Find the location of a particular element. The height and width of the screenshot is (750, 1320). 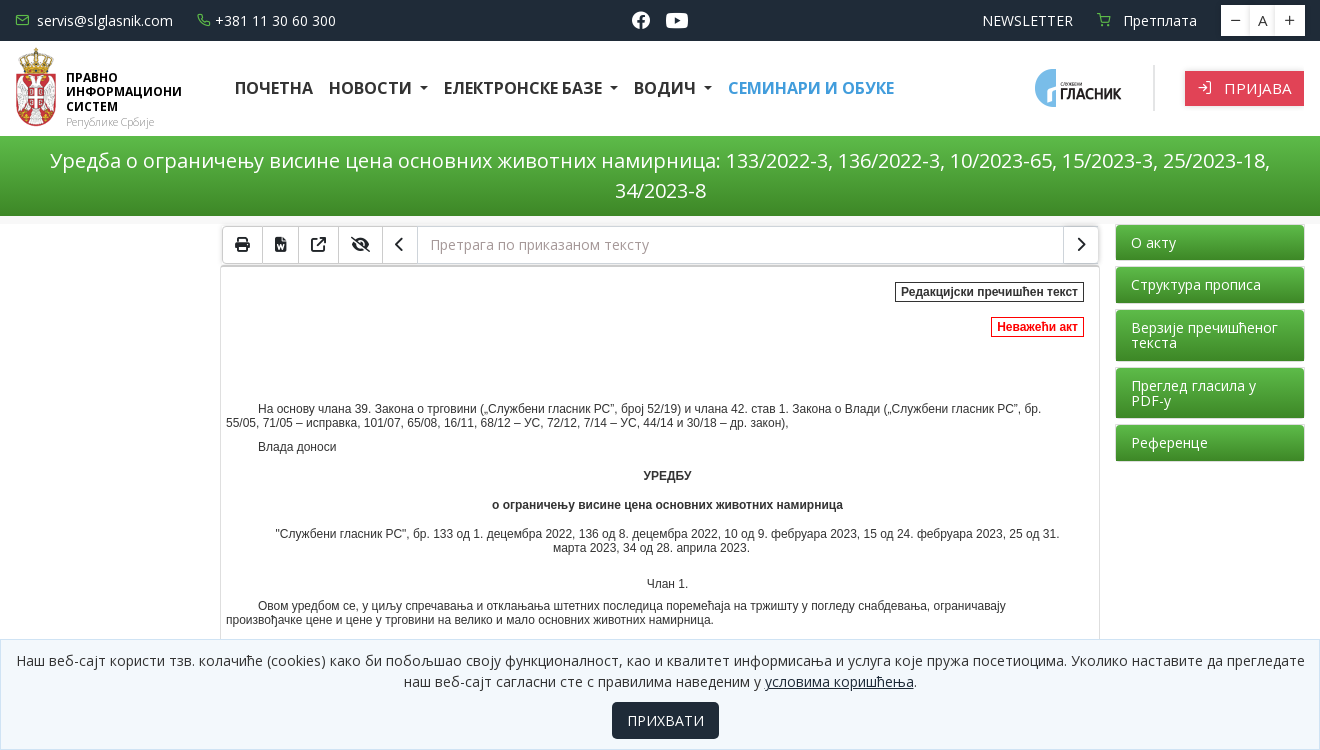

Новости is located at coordinates (372, 88).